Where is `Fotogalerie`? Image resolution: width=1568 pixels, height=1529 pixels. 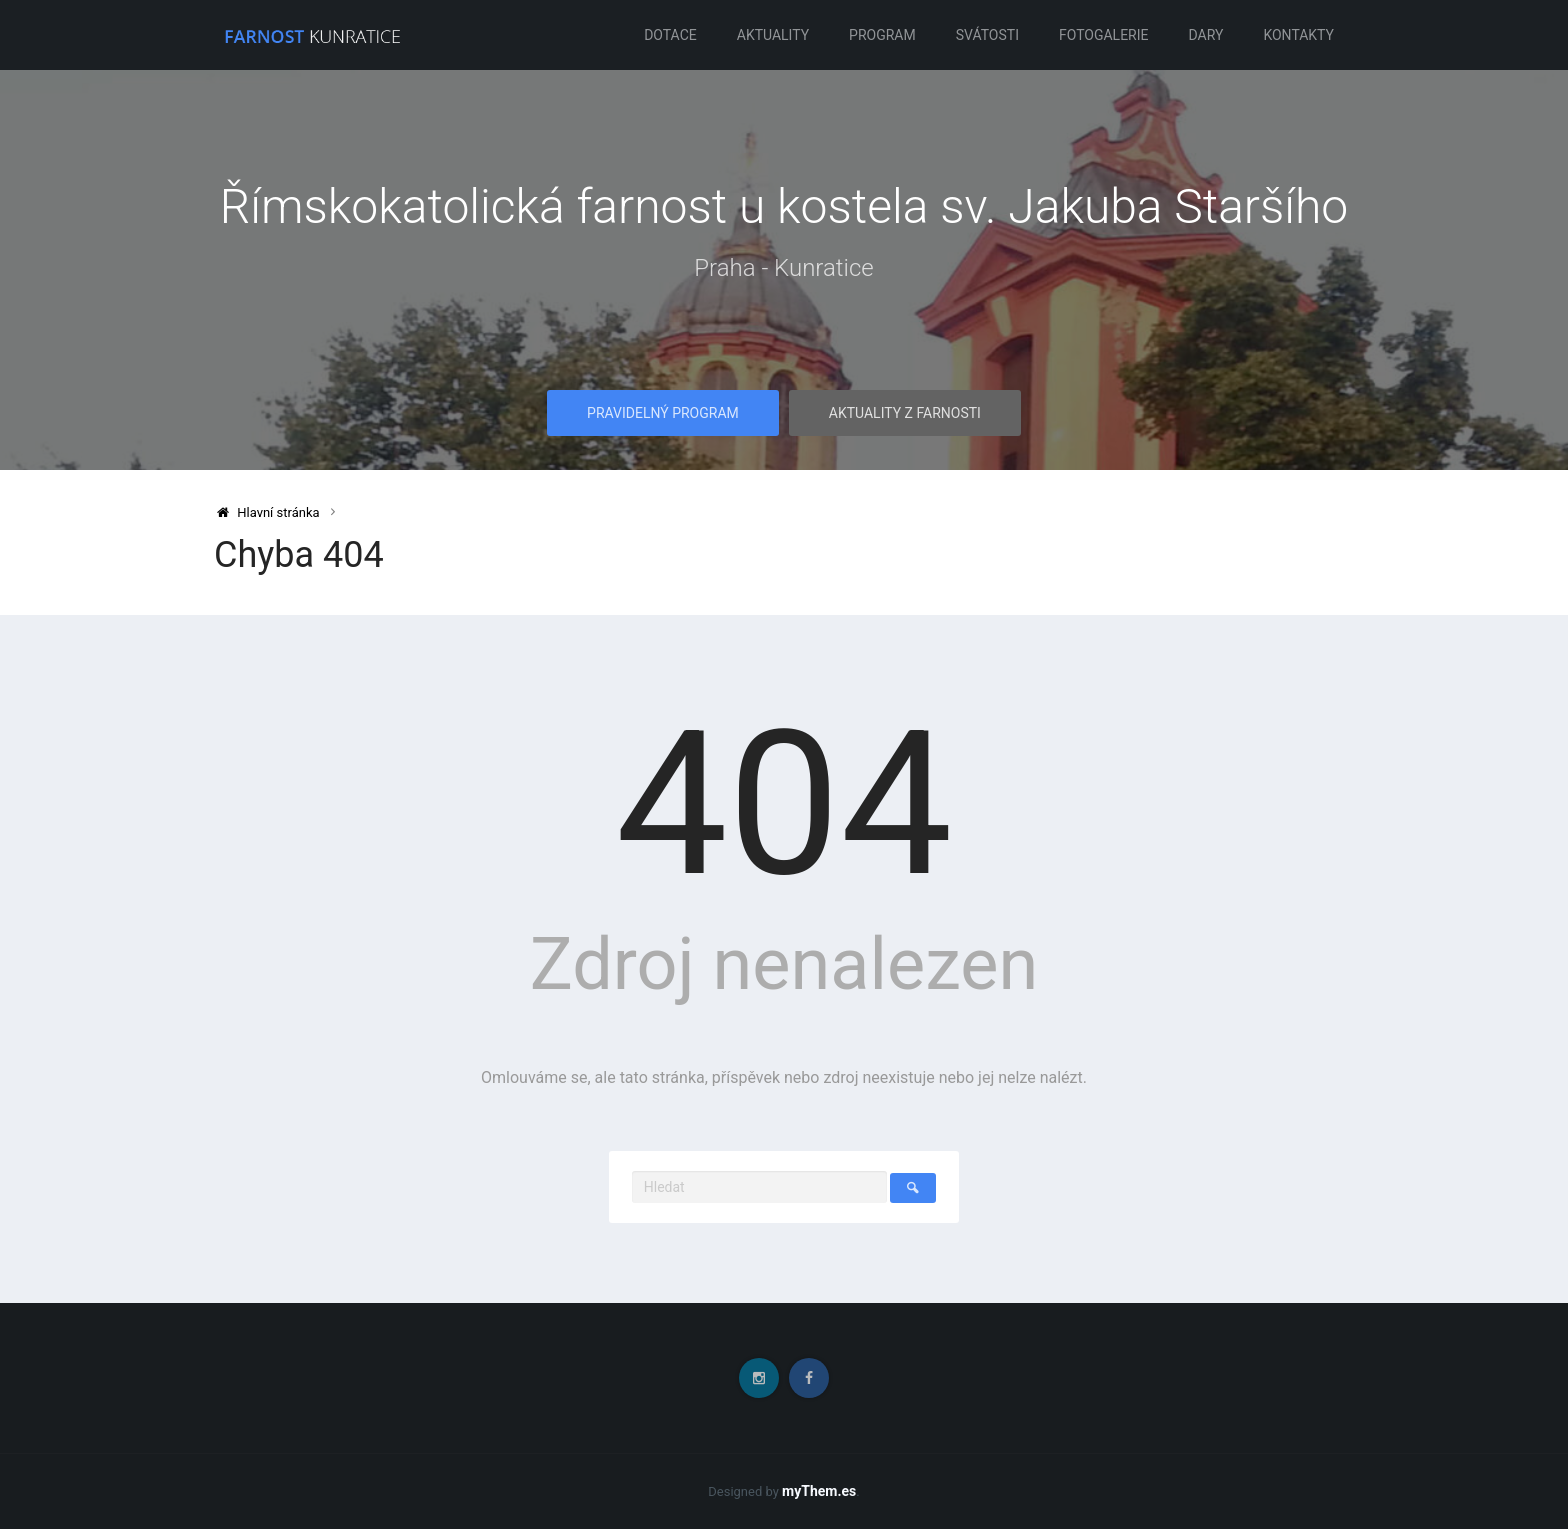
Fotogalerie is located at coordinates (1104, 35).